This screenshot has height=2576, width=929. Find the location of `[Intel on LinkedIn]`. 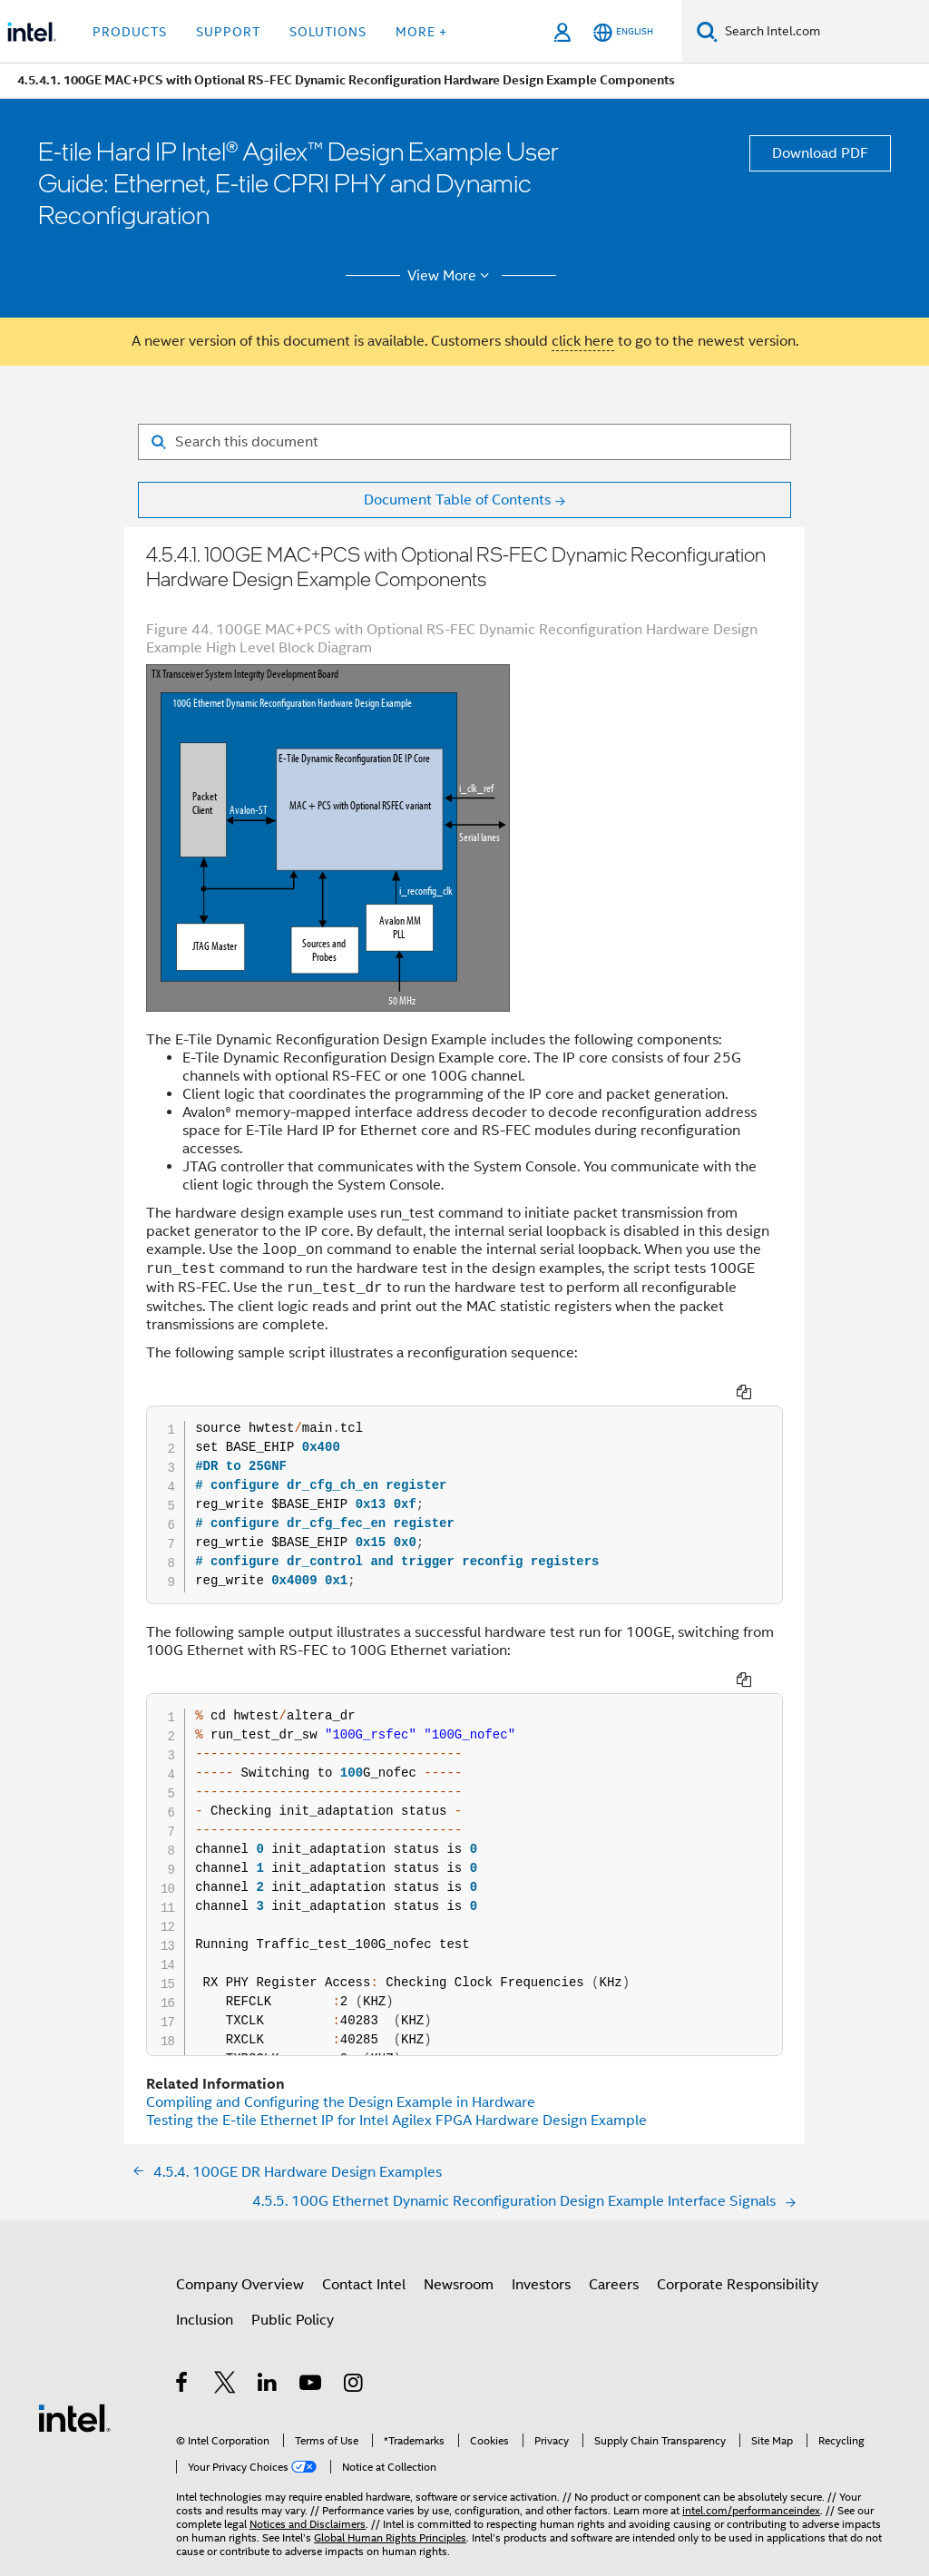

[Intel on LinkedIn] is located at coordinates (268, 2346).